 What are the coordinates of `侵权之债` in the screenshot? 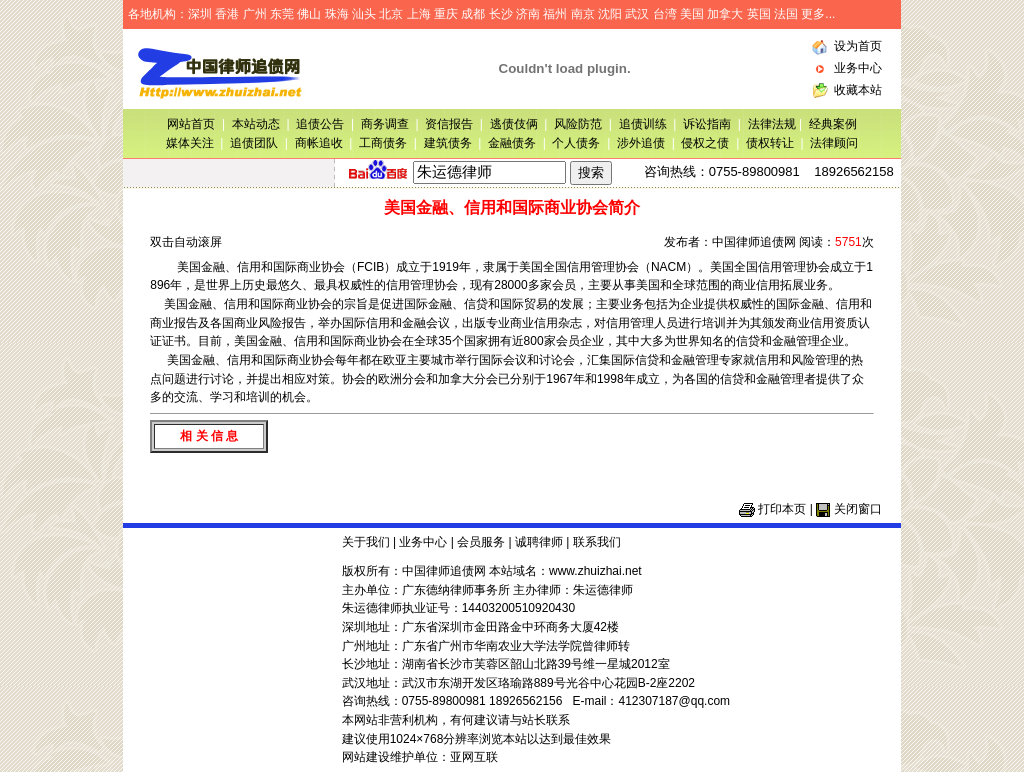 It's located at (705, 143).